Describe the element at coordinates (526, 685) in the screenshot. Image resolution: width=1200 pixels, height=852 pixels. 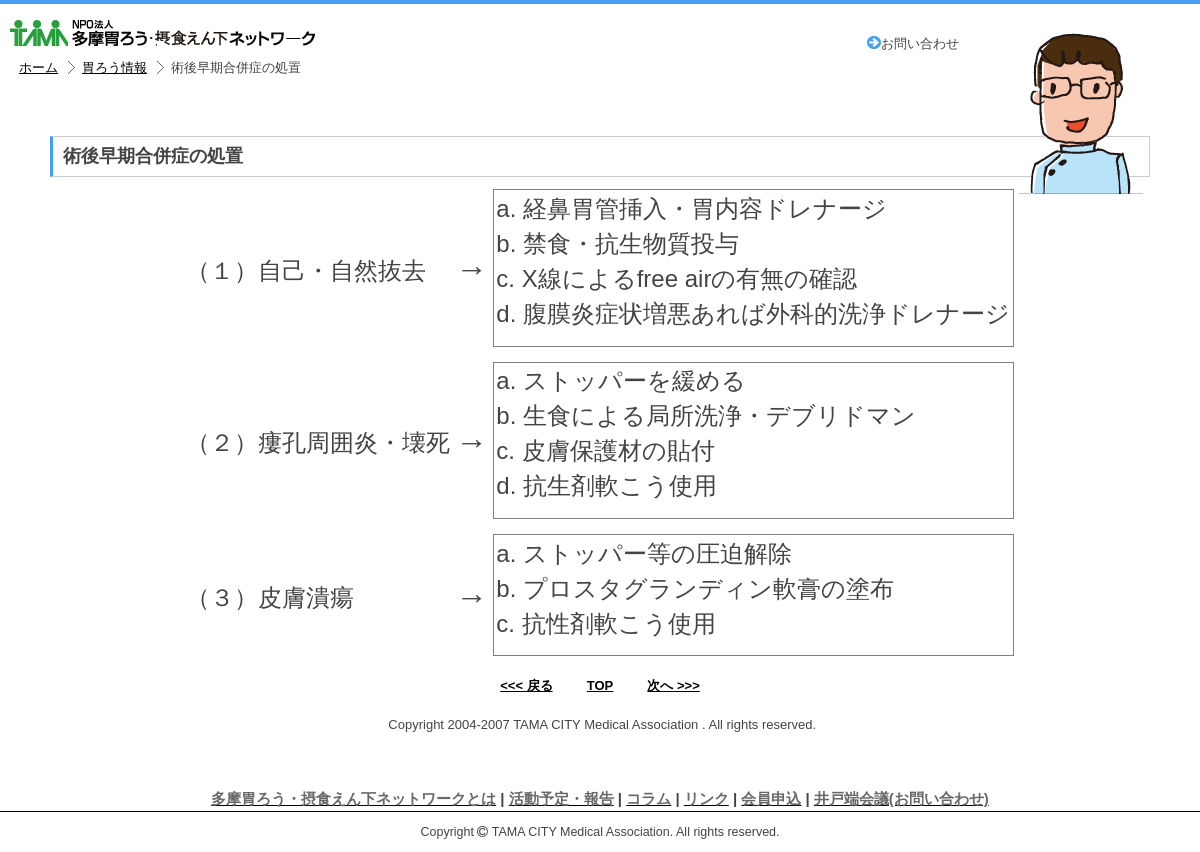
I see `<<< 戻る` at that location.